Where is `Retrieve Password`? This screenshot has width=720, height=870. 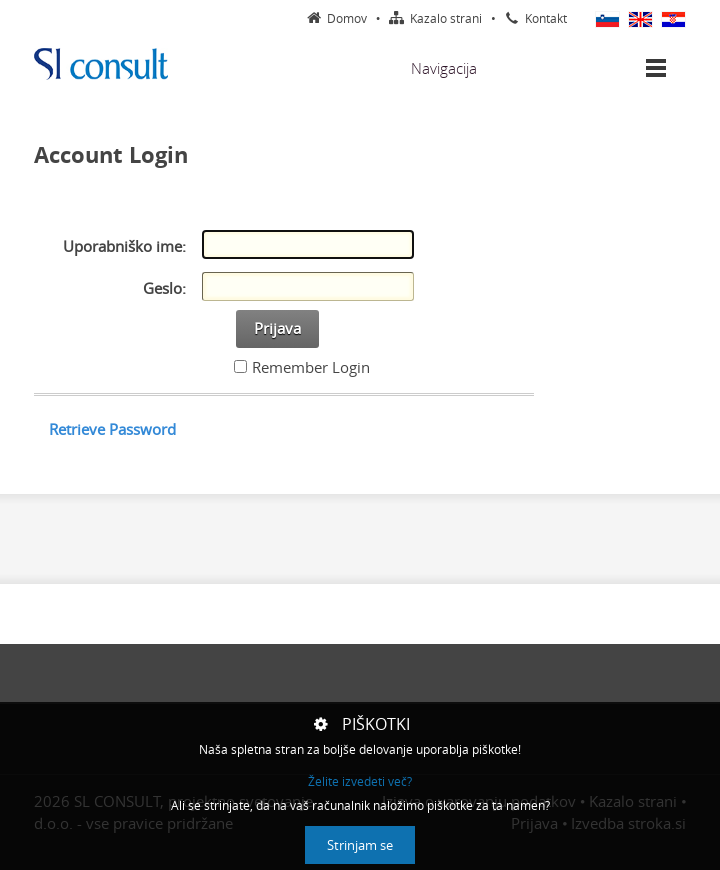
Retrieve Password is located at coordinates (112, 429).